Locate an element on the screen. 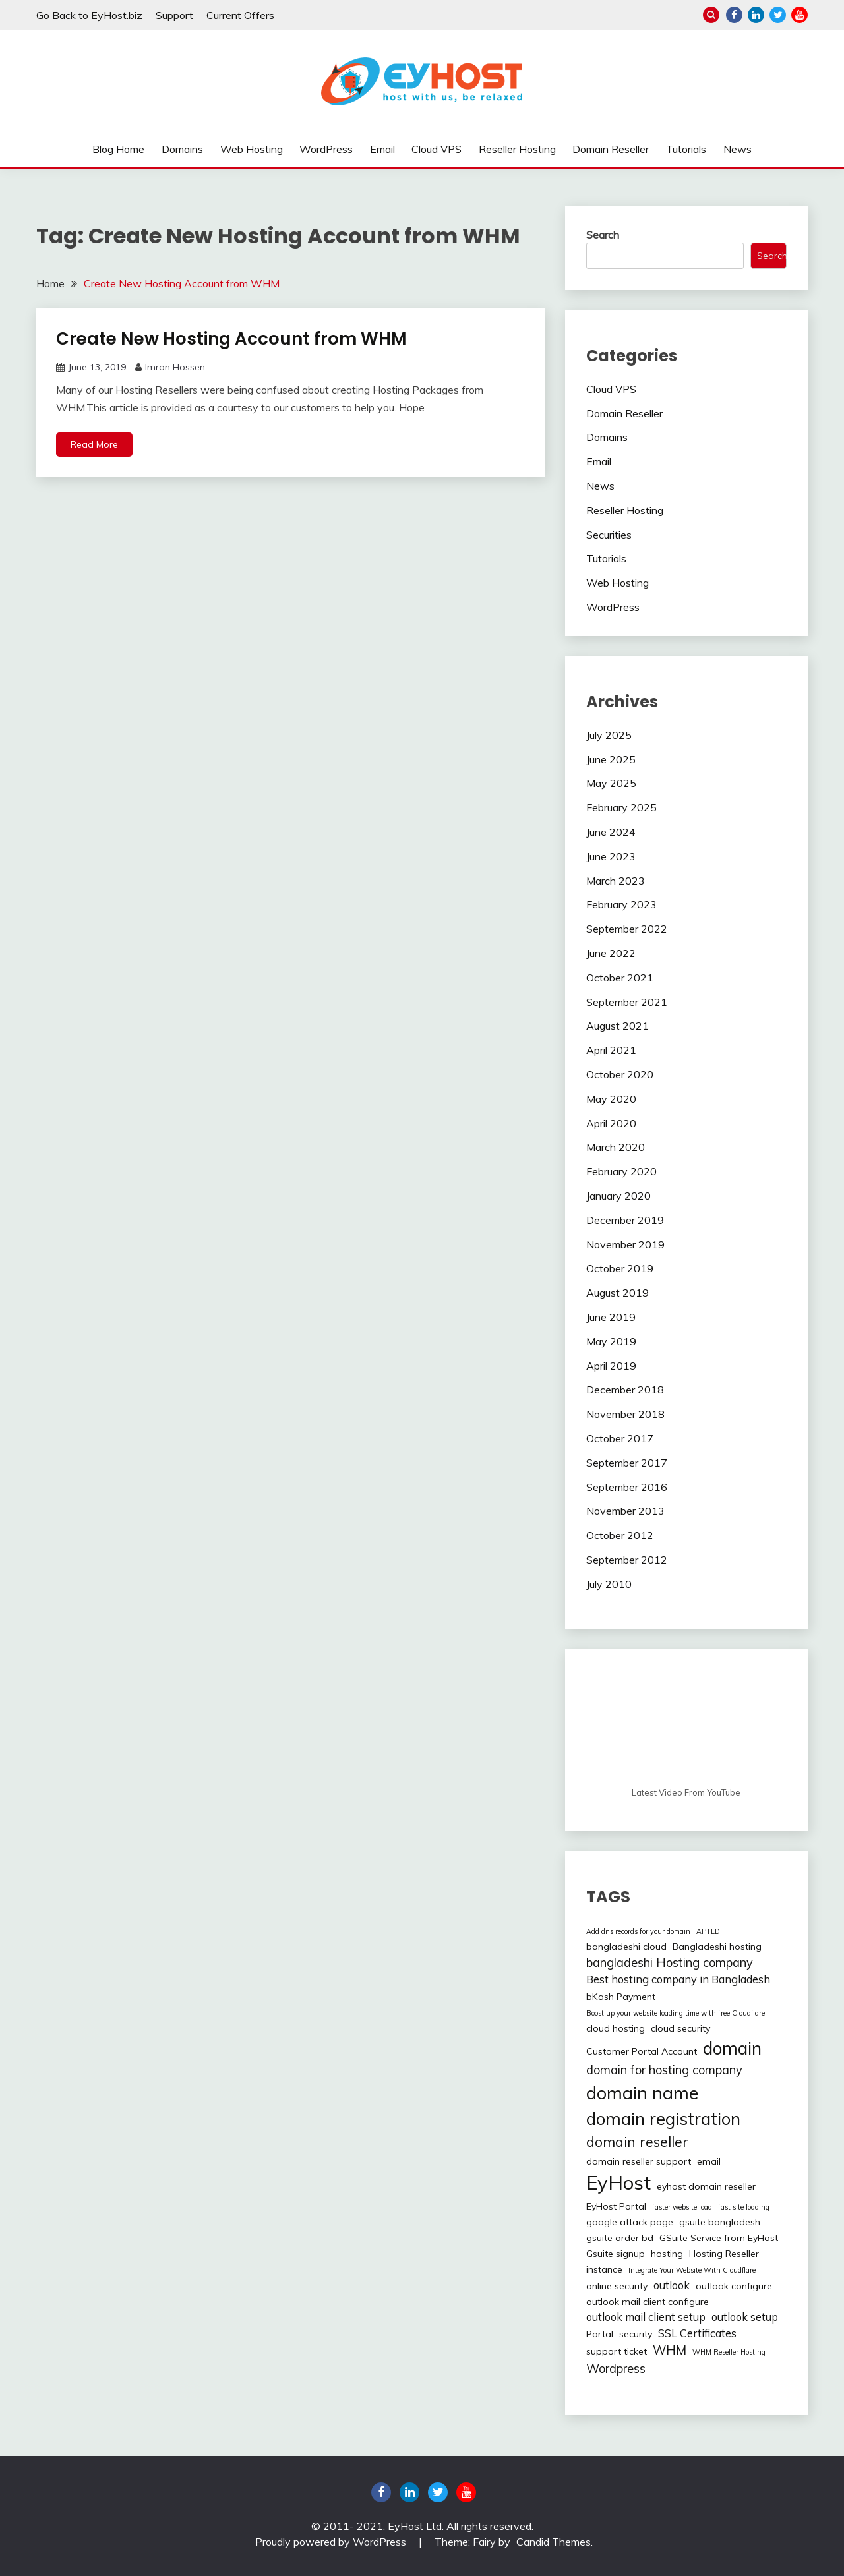 This screenshot has height=2576, width=844. April 2019 is located at coordinates (611, 1365).